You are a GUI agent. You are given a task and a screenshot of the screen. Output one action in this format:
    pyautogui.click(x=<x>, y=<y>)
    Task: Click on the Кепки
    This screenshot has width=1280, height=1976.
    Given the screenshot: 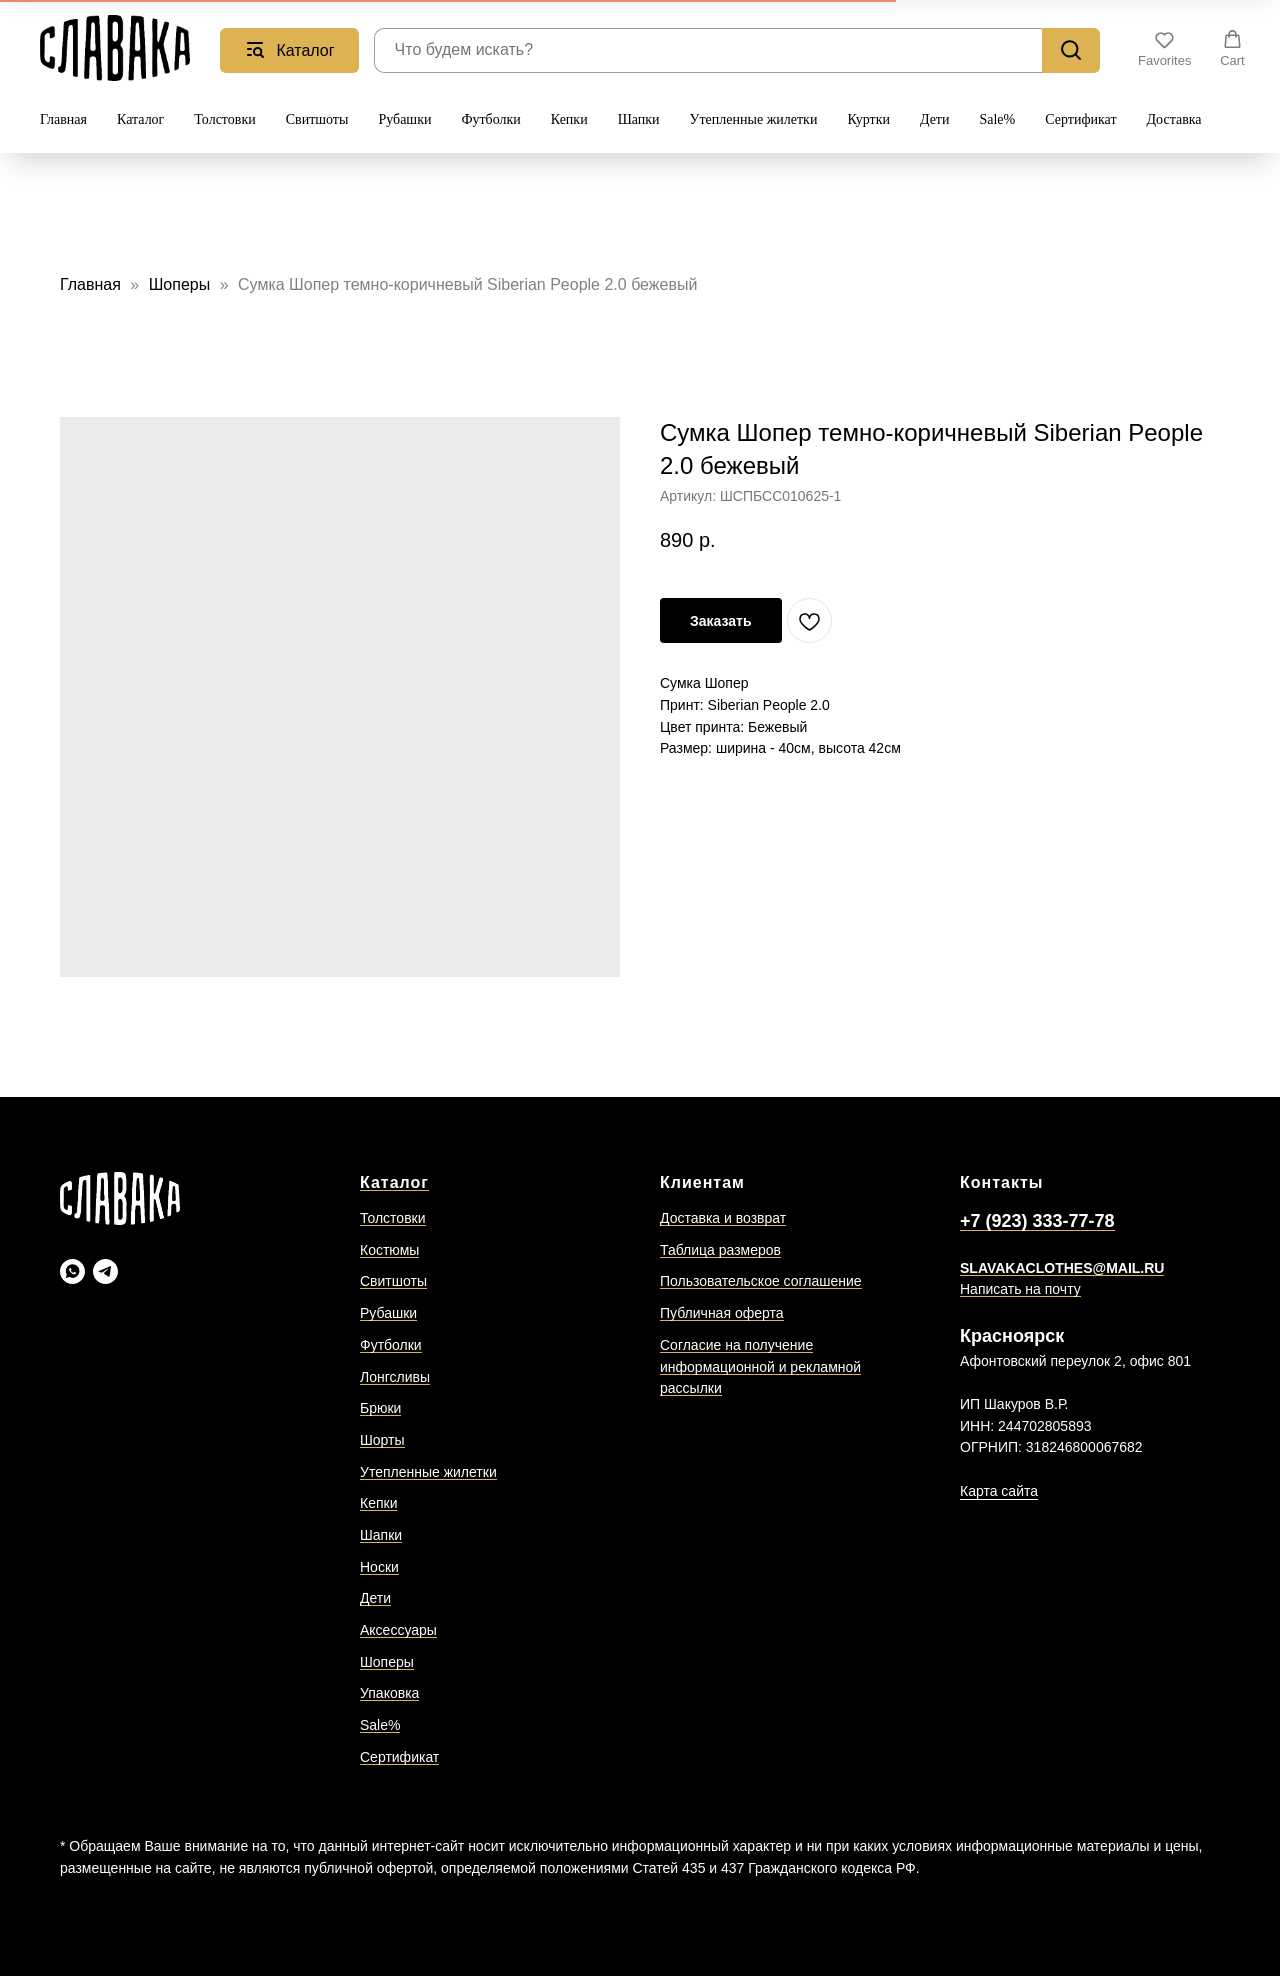 What is the action you would take?
    pyautogui.click(x=569, y=119)
    